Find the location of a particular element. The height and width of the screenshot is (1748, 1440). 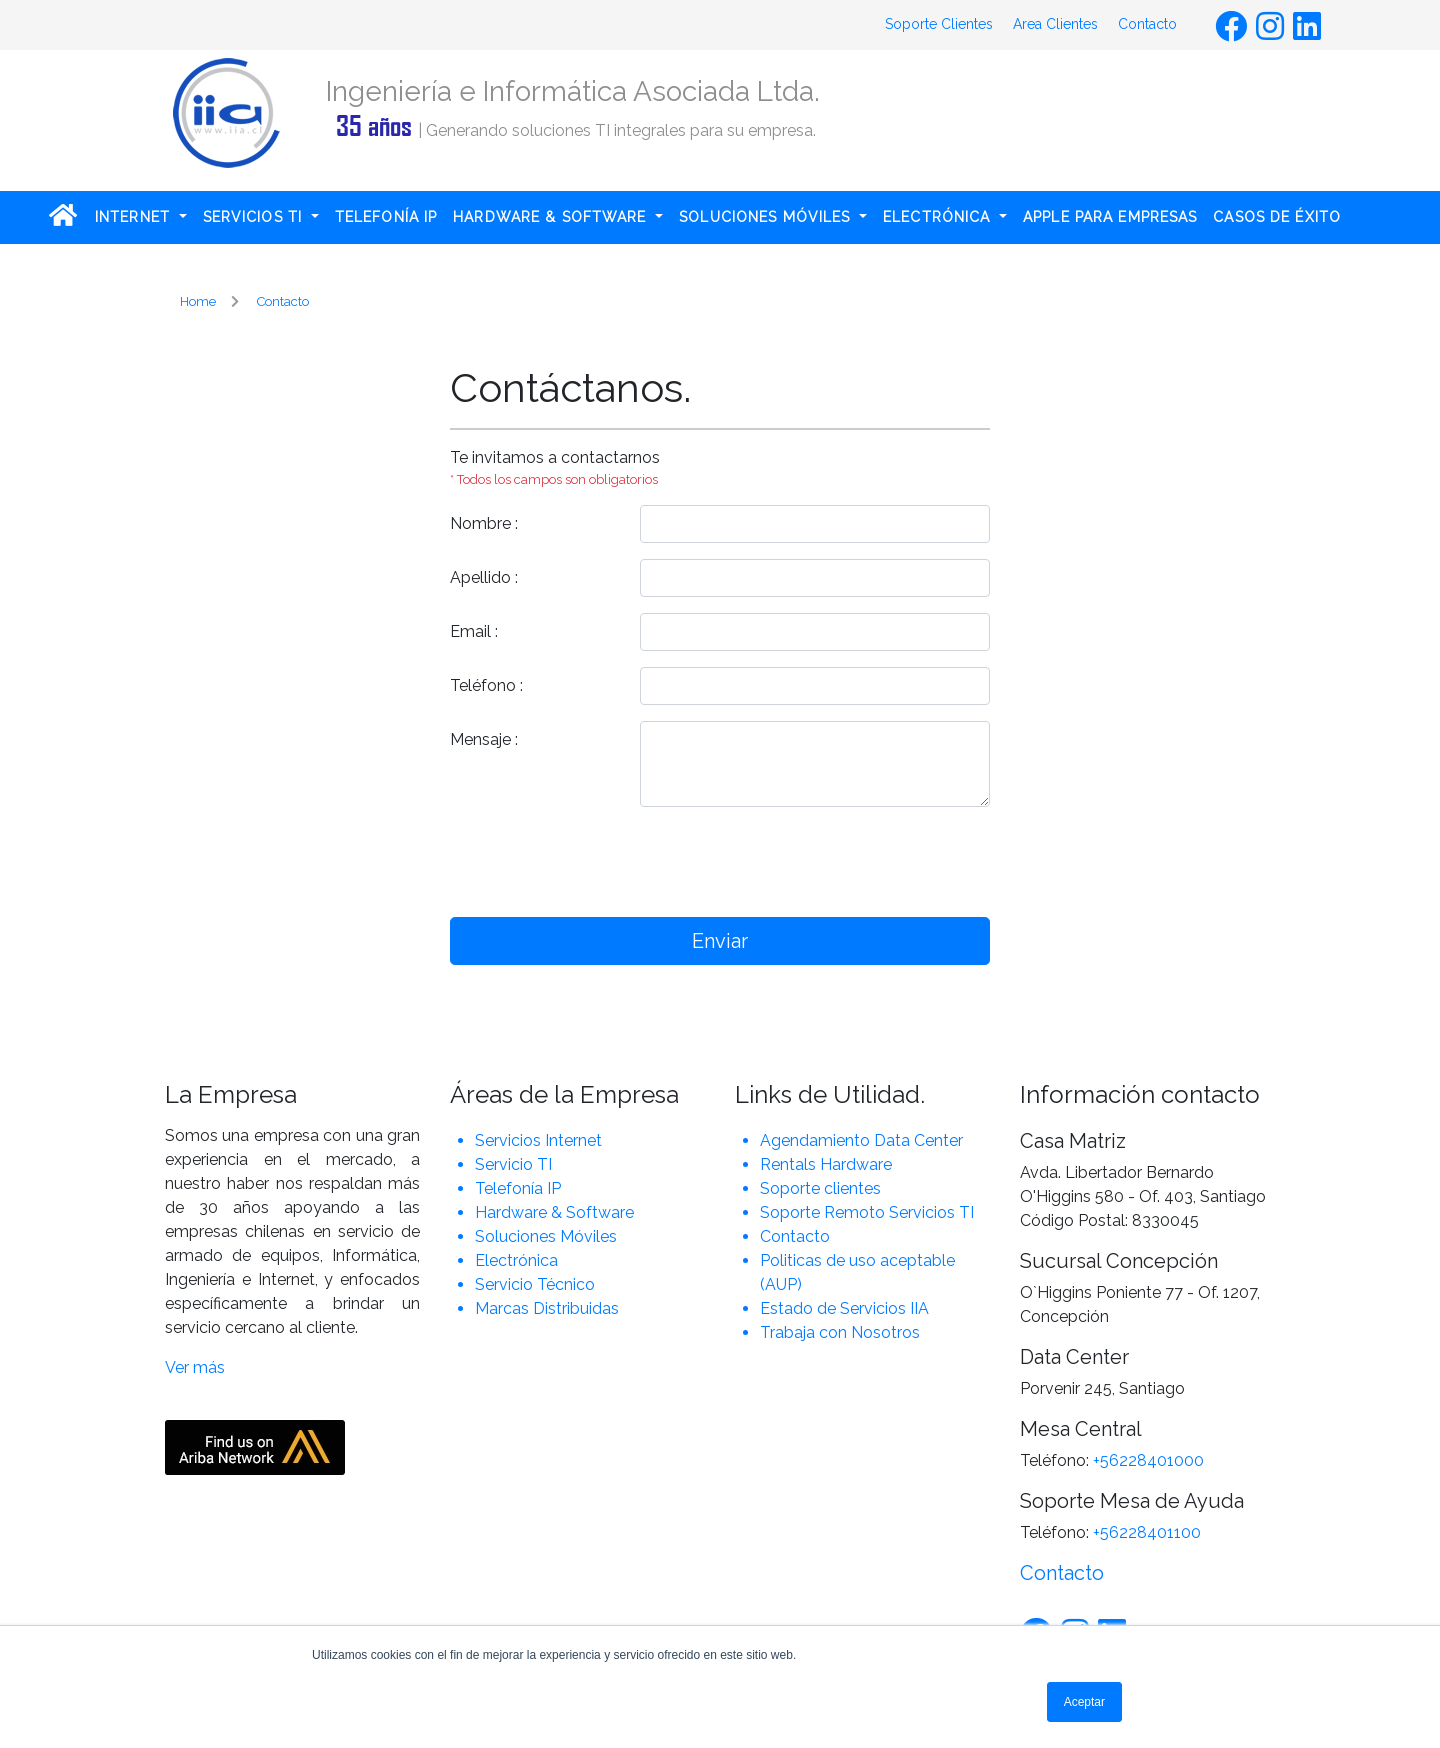

+56228401100 is located at coordinates (1147, 1532).